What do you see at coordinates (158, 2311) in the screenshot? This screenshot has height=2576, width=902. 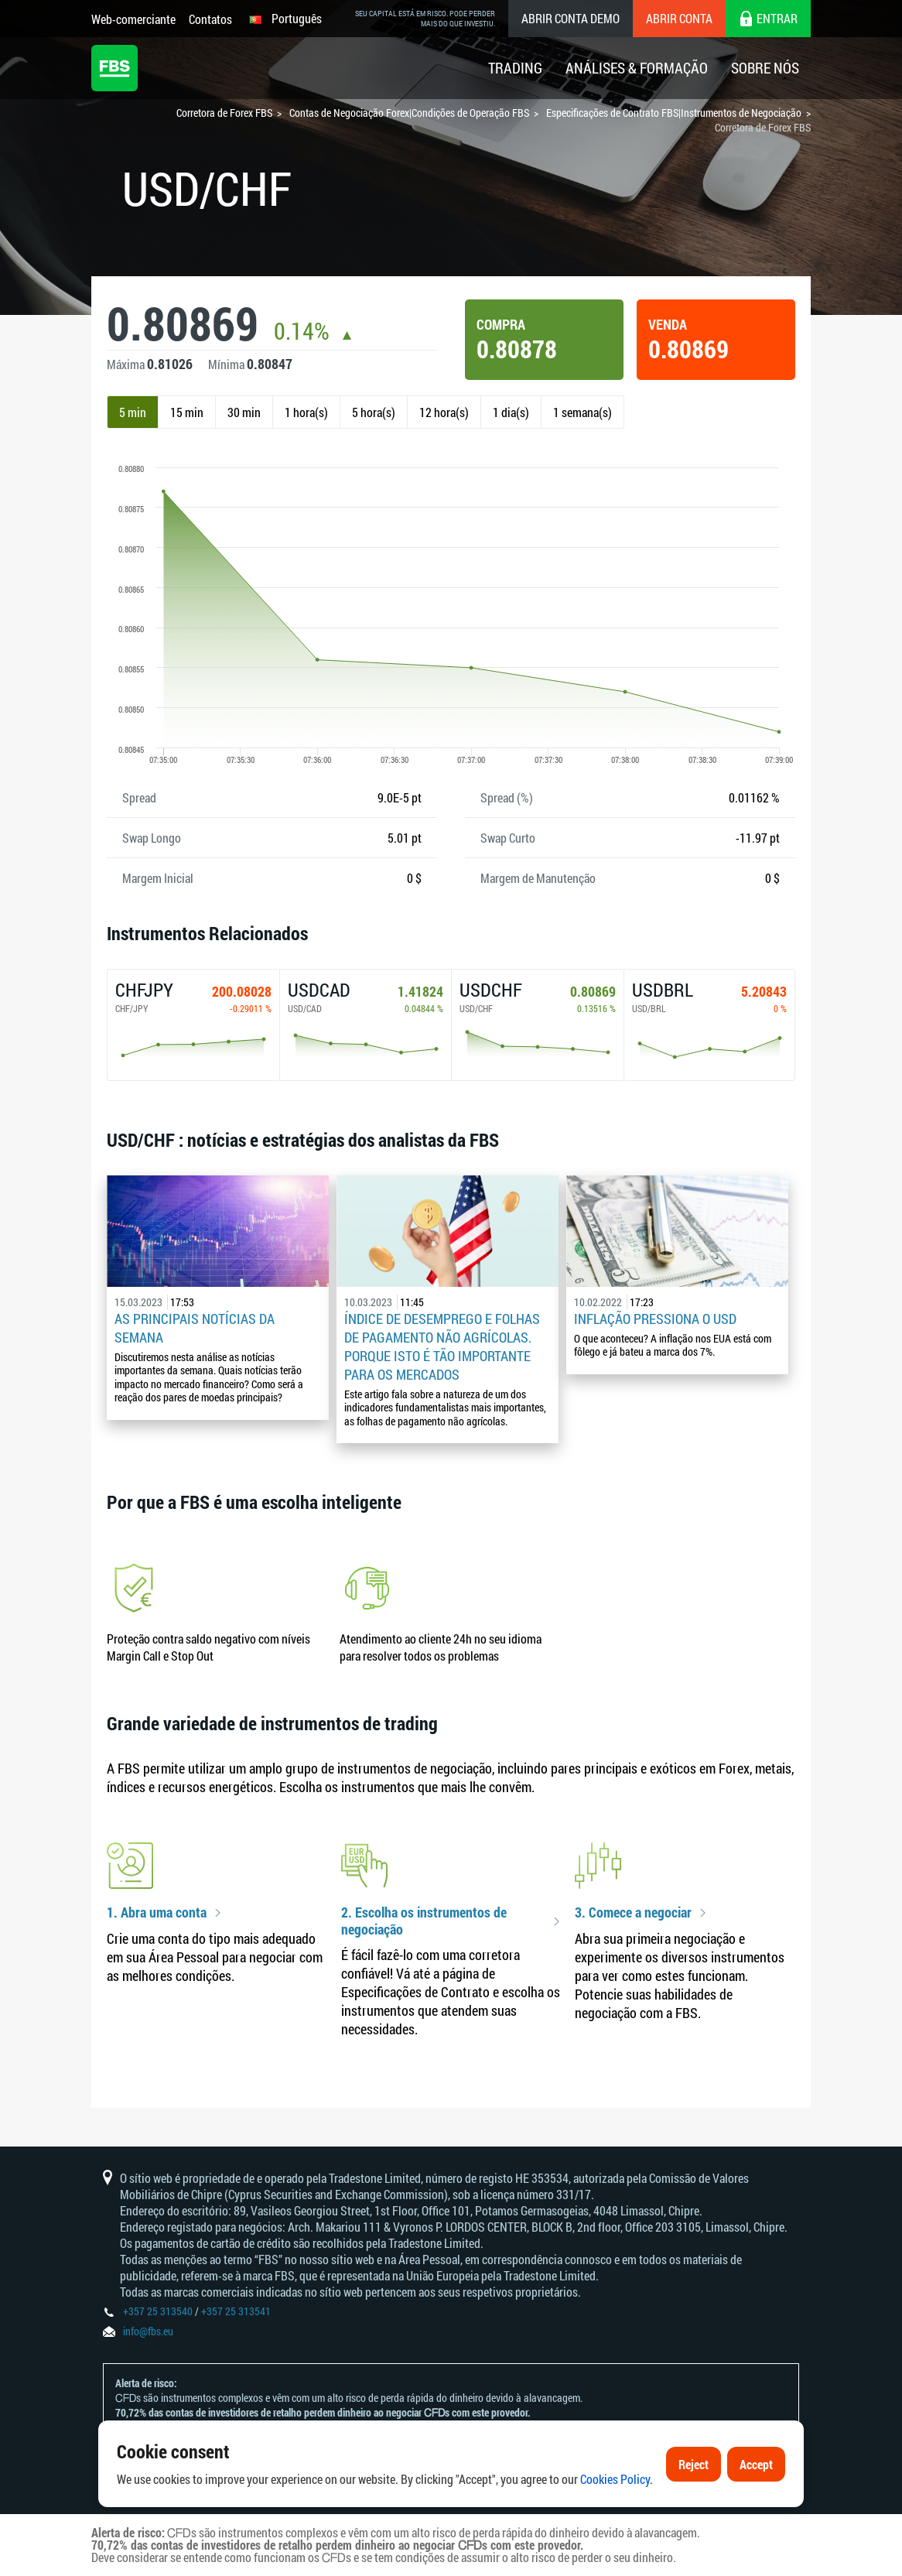 I see `+357 25 313540` at bounding box center [158, 2311].